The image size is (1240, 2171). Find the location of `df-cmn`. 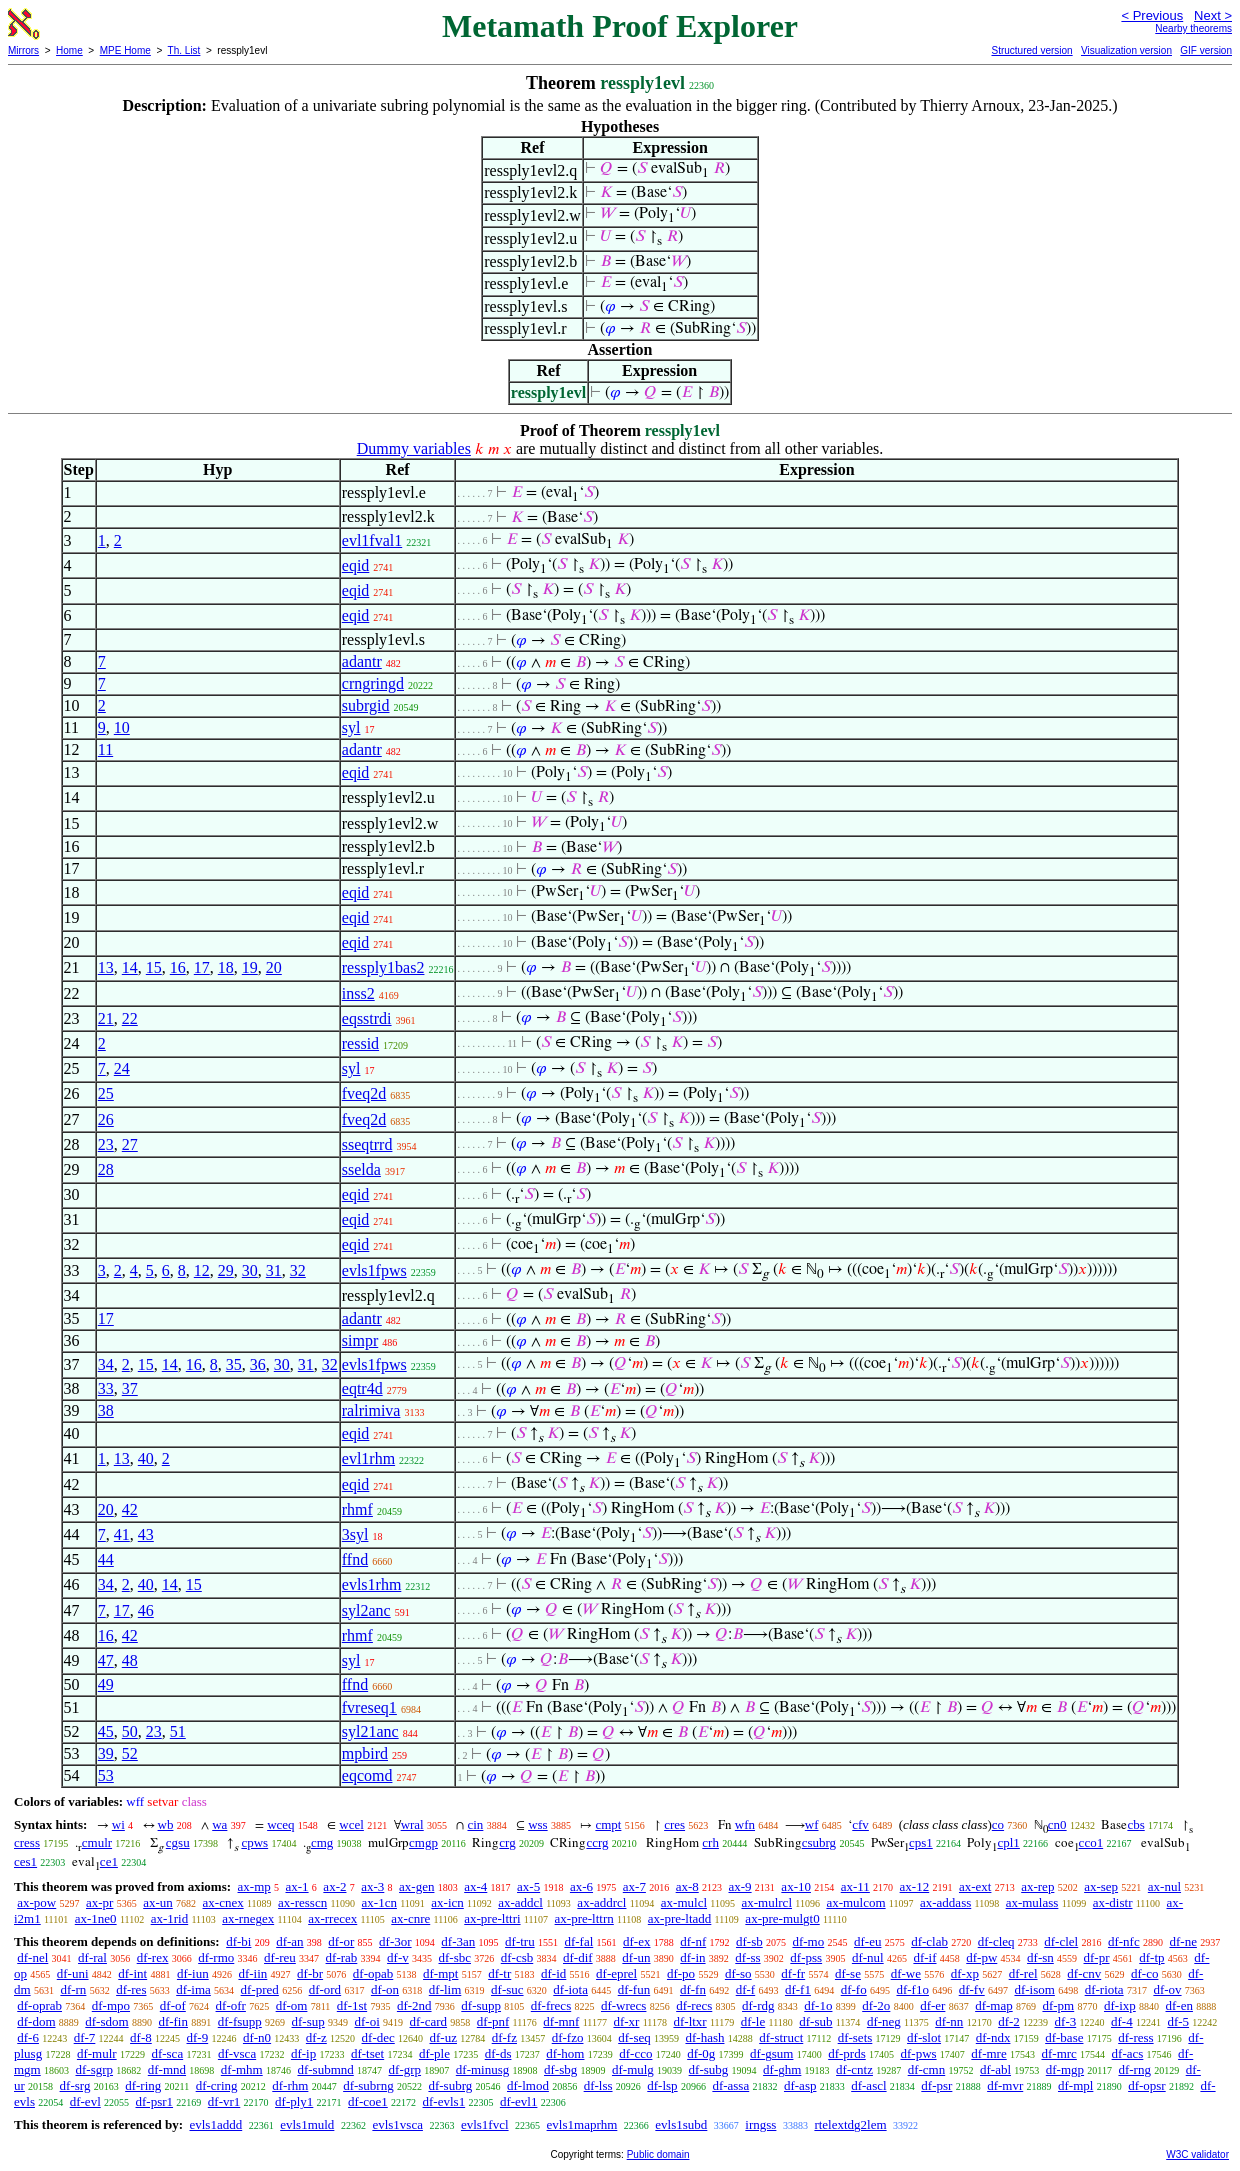

df-cmn is located at coordinates (927, 2069).